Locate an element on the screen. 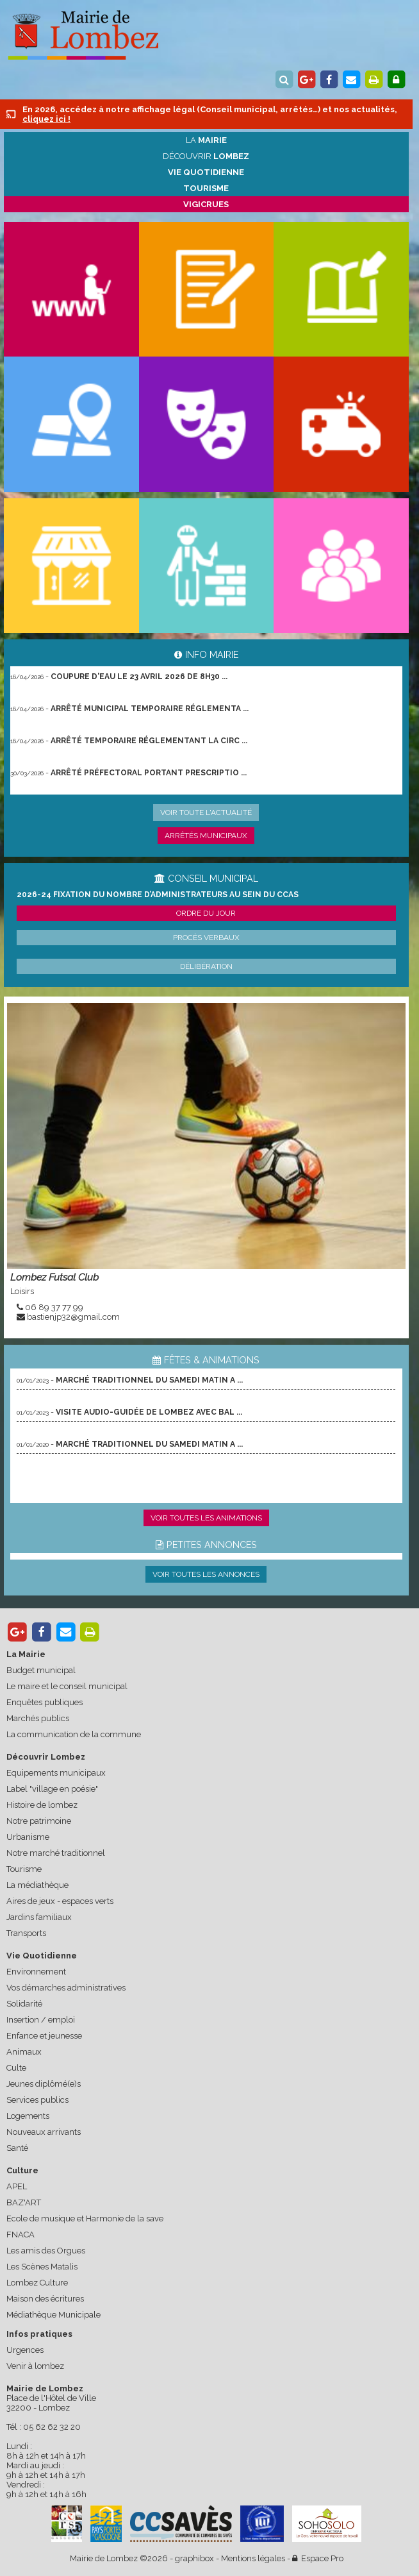 This screenshot has width=419, height=2576. Urbanisme is located at coordinates (27, 1837).